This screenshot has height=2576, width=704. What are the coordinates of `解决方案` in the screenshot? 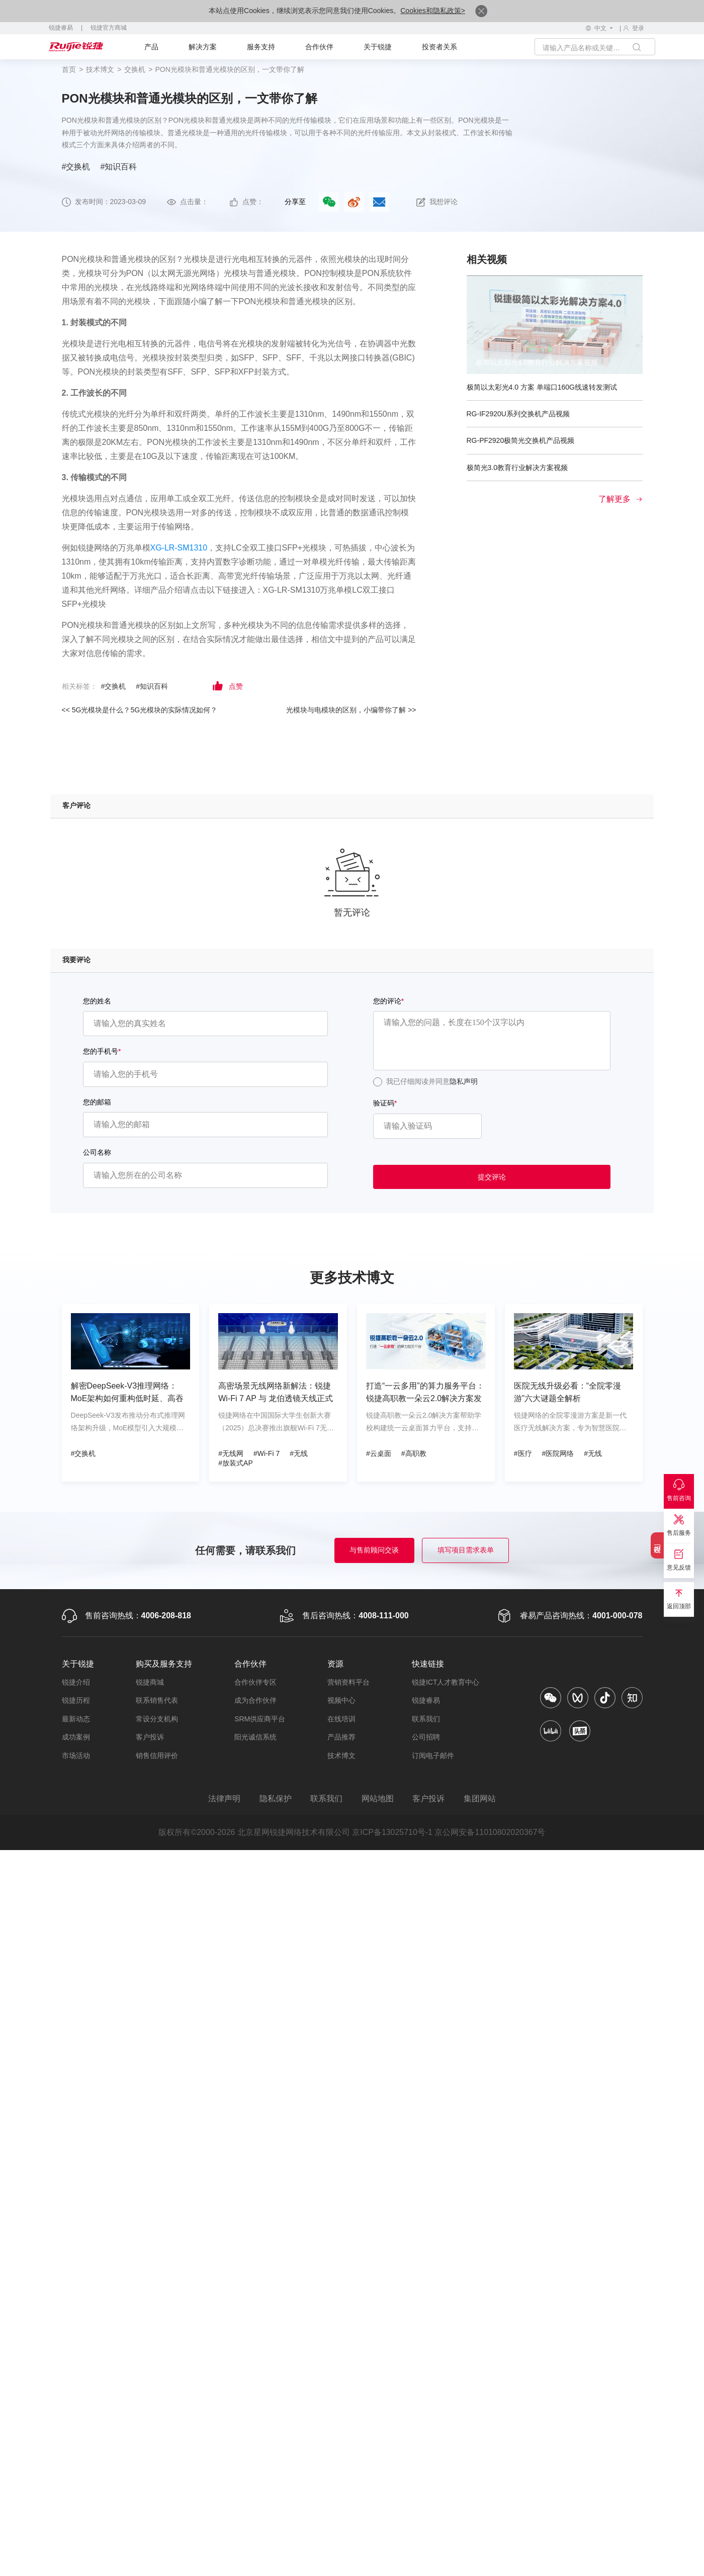 It's located at (203, 47).